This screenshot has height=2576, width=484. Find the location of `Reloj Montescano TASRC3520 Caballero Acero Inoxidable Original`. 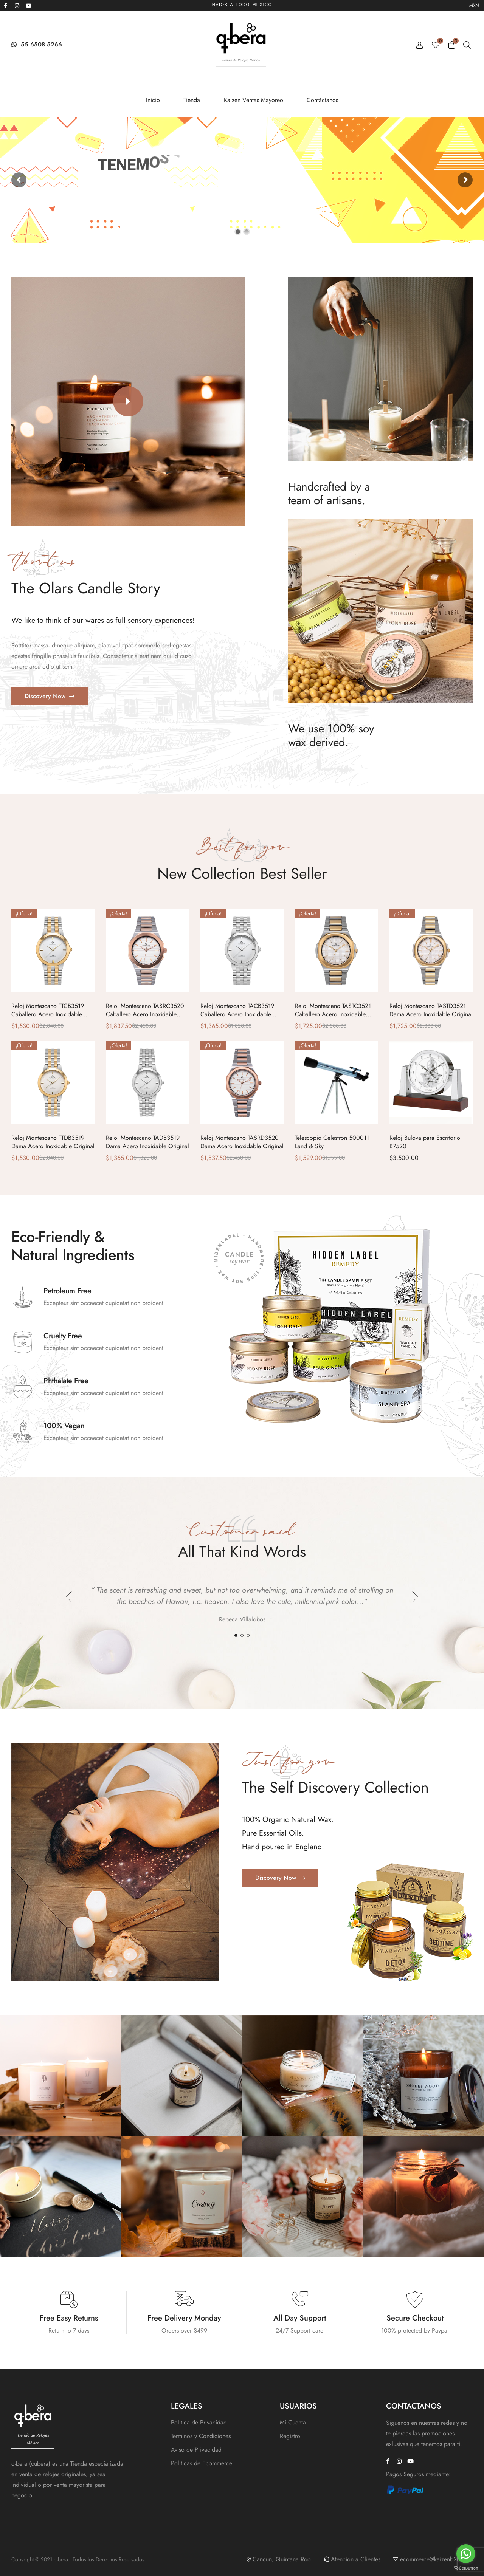

Reloj Montescano TASRC3520 Caballero Acero Inoxidable Original is located at coordinates (145, 1014).